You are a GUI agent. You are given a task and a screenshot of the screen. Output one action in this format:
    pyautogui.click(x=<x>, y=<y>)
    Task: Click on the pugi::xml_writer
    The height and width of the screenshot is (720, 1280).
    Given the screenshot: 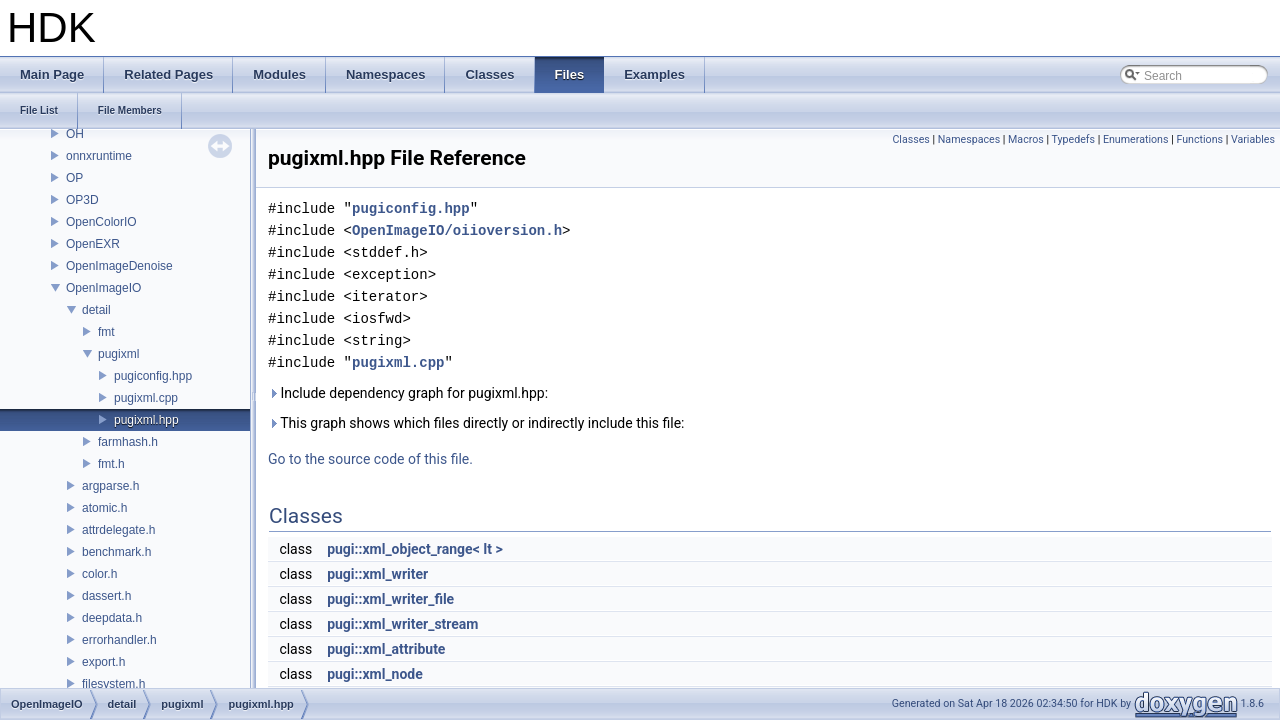 What is the action you would take?
    pyautogui.click(x=377, y=574)
    